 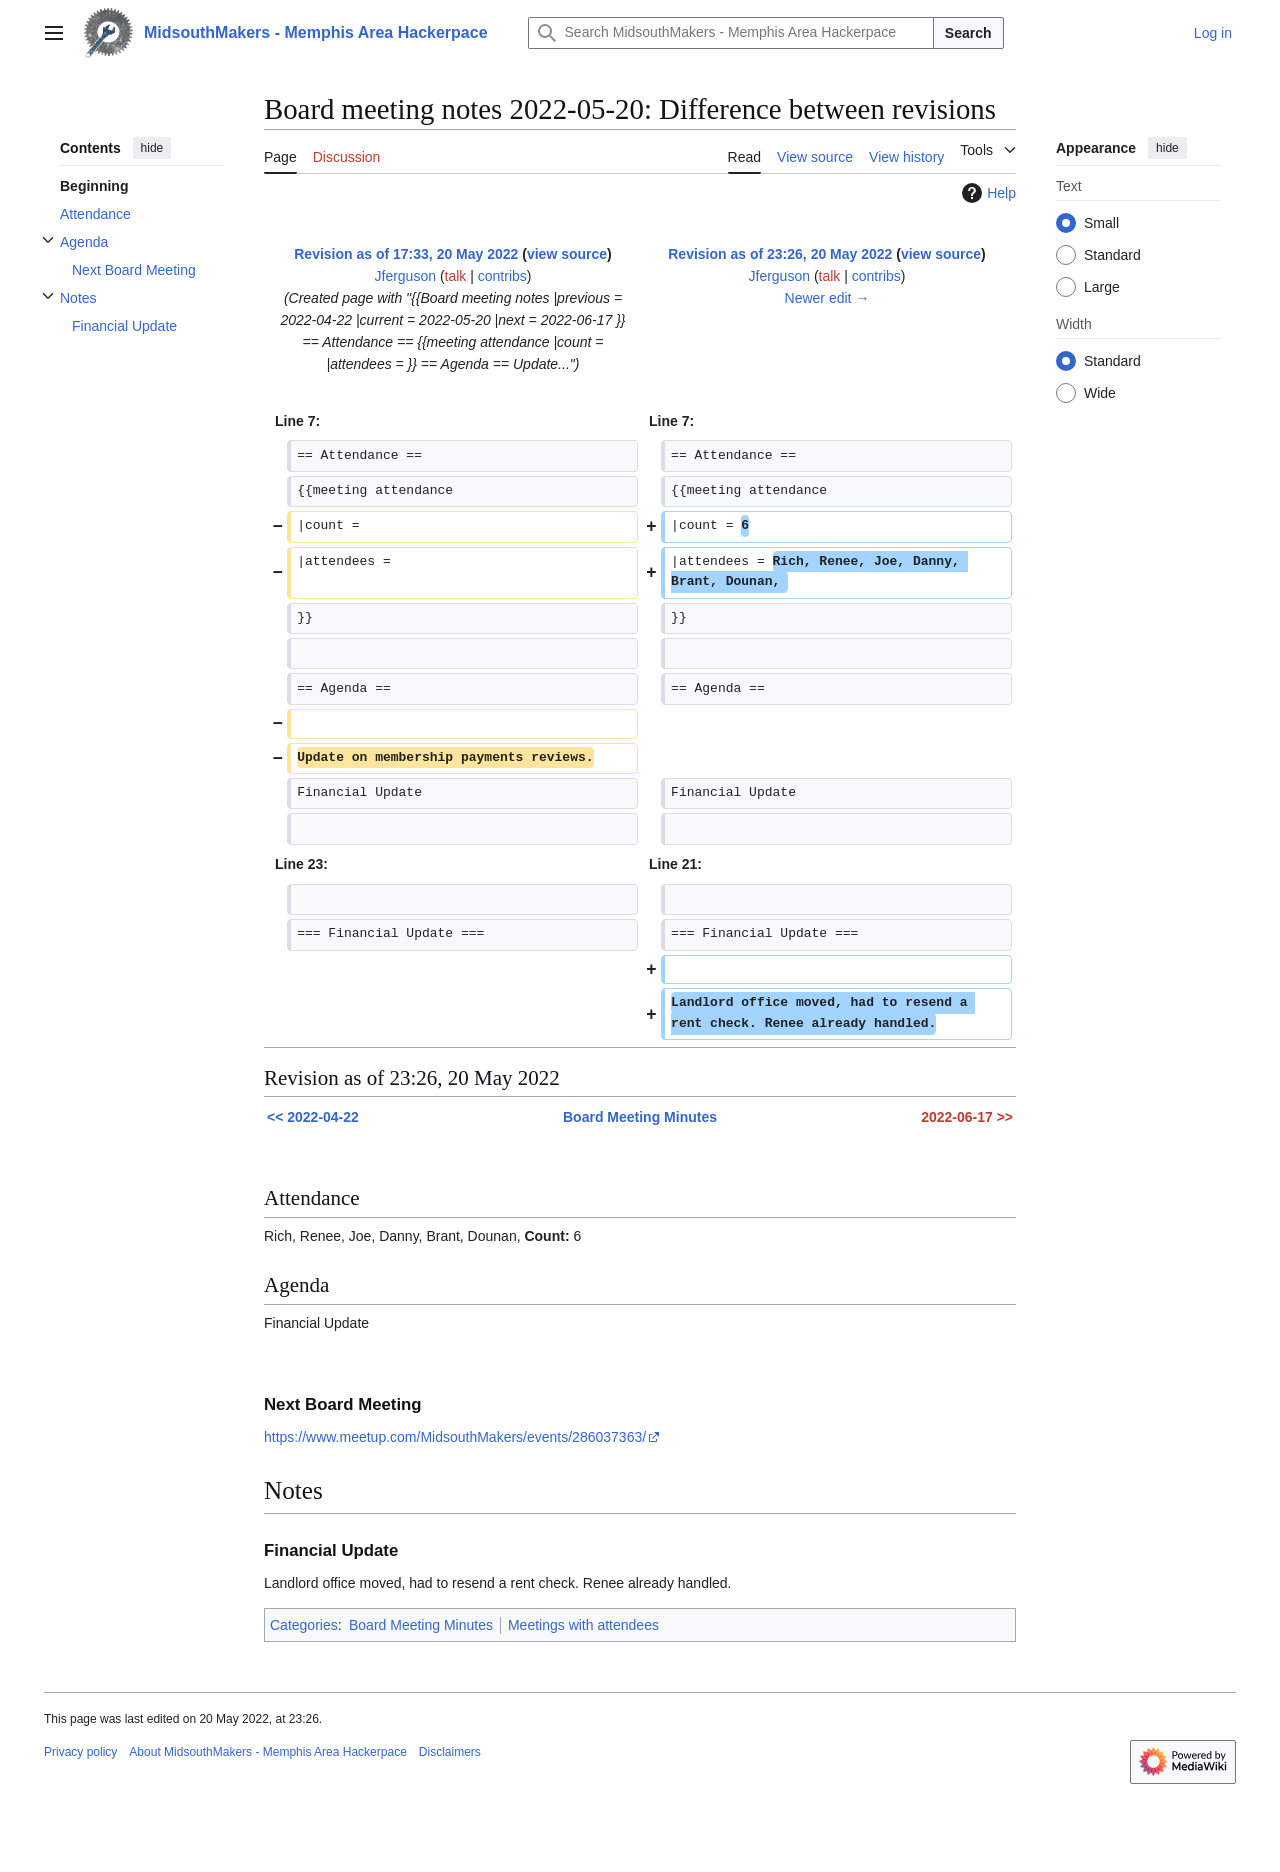 What do you see at coordinates (827, 298) in the screenshot?
I see `Newer edit →` at bounding box center [827, 298].